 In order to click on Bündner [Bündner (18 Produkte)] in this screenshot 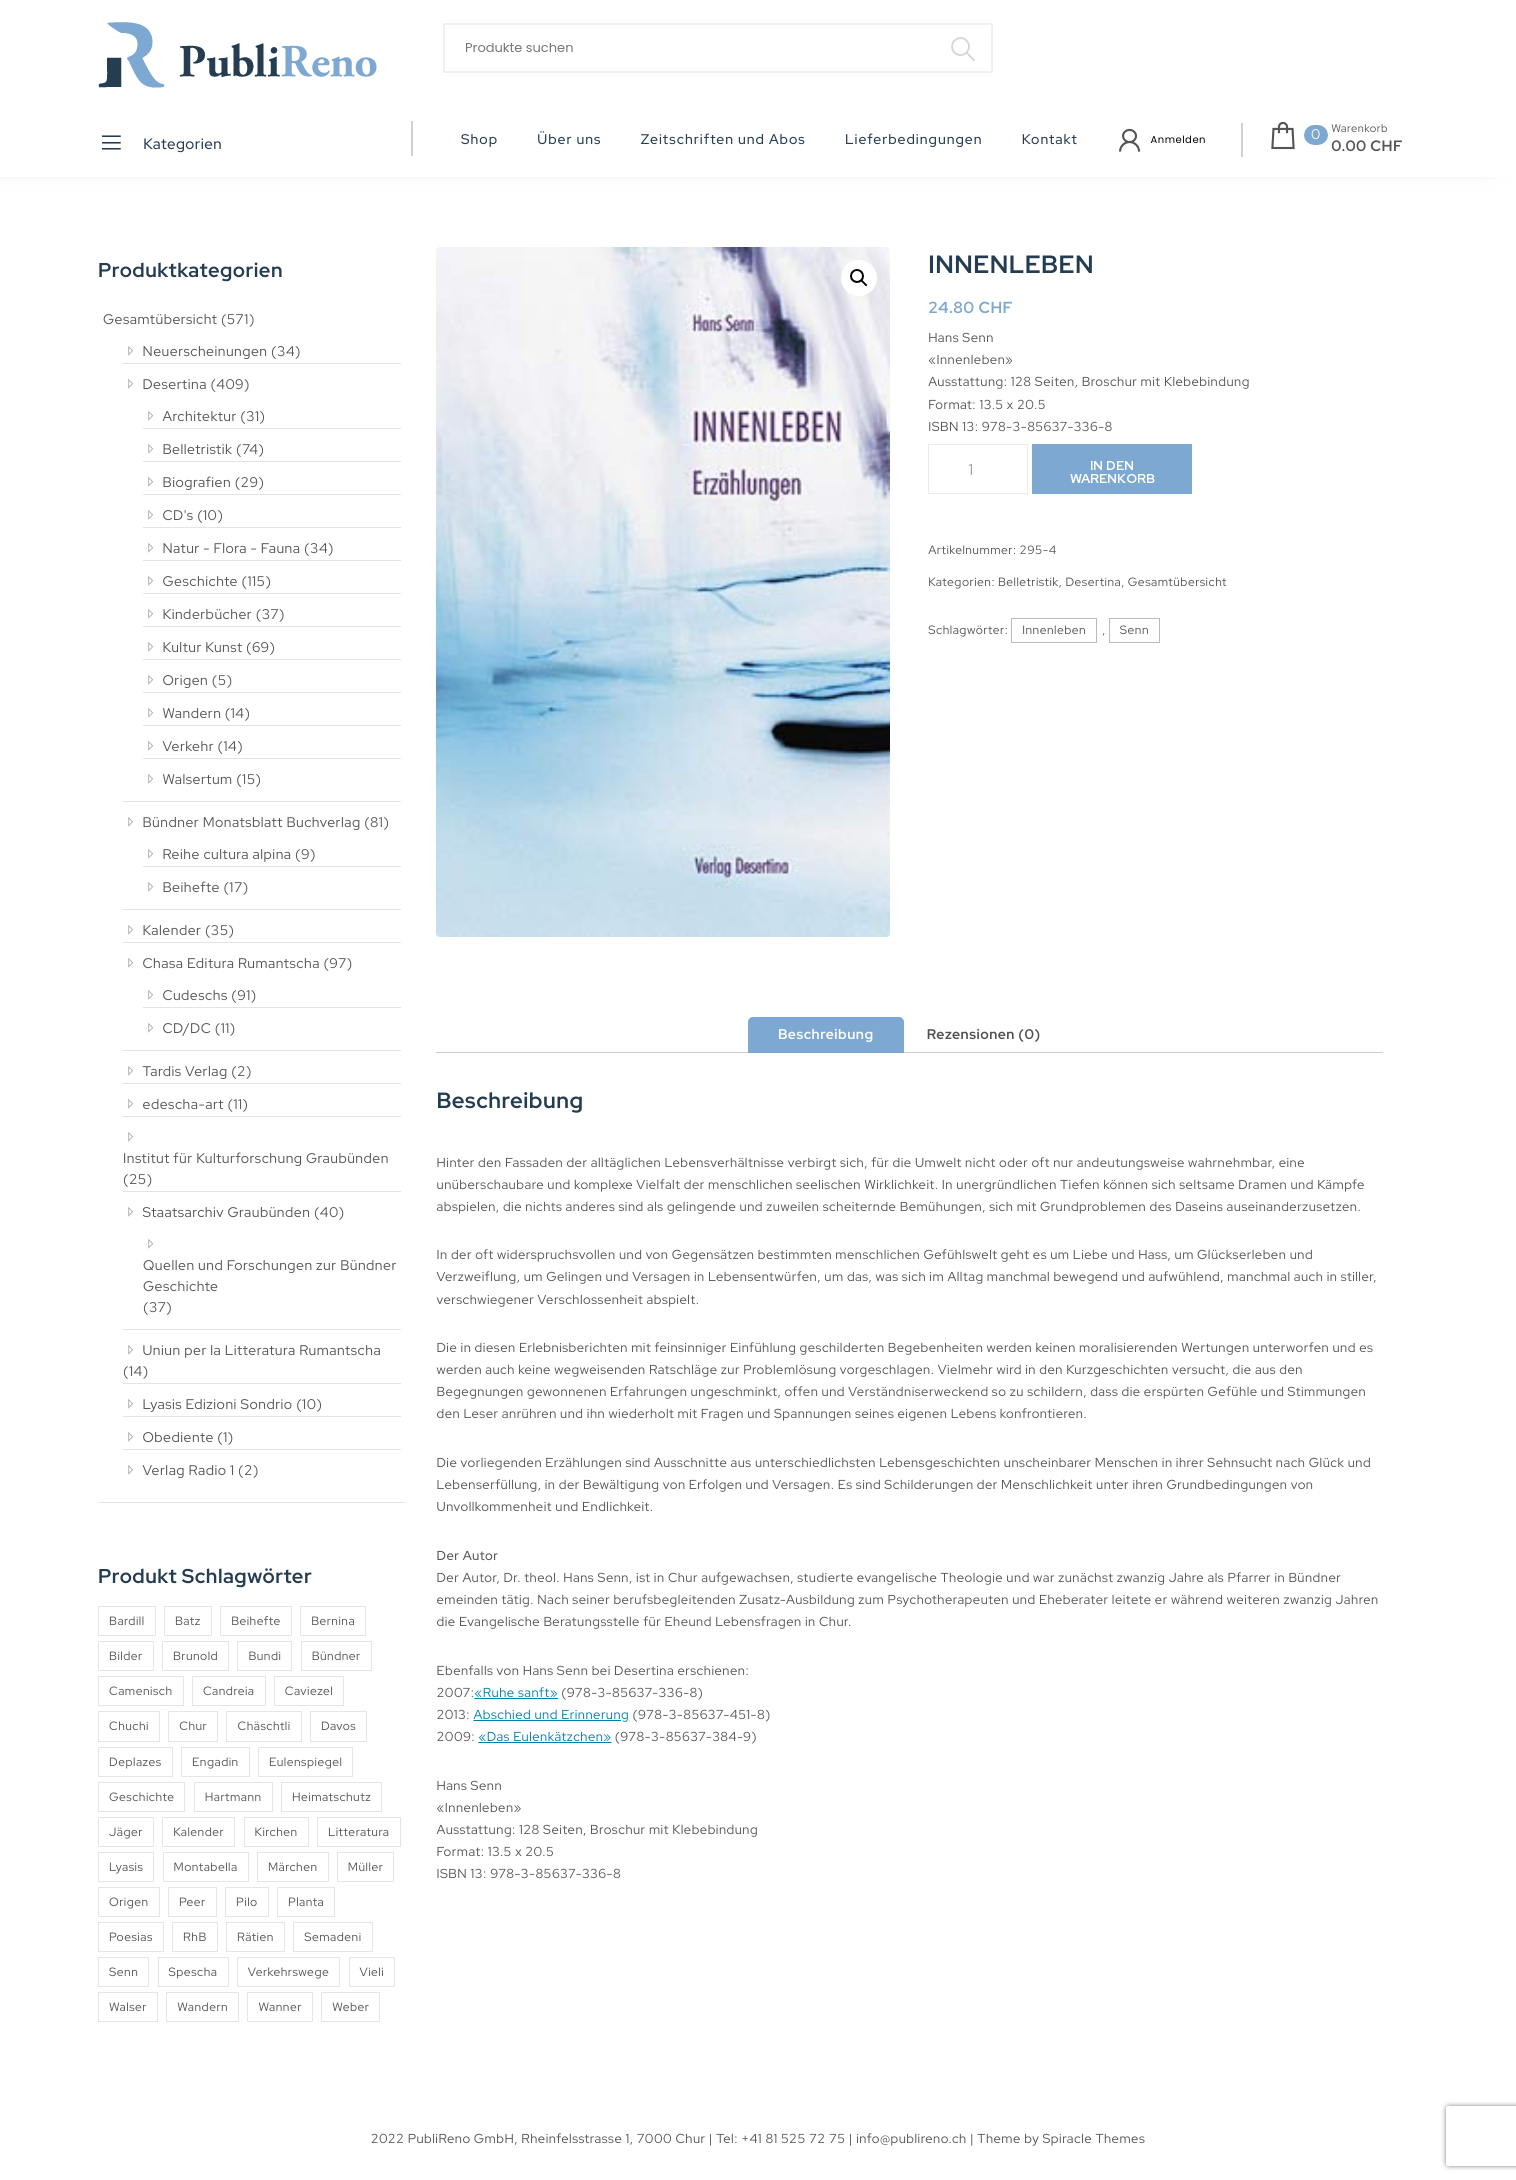, I will do `click(336, 1656)`.